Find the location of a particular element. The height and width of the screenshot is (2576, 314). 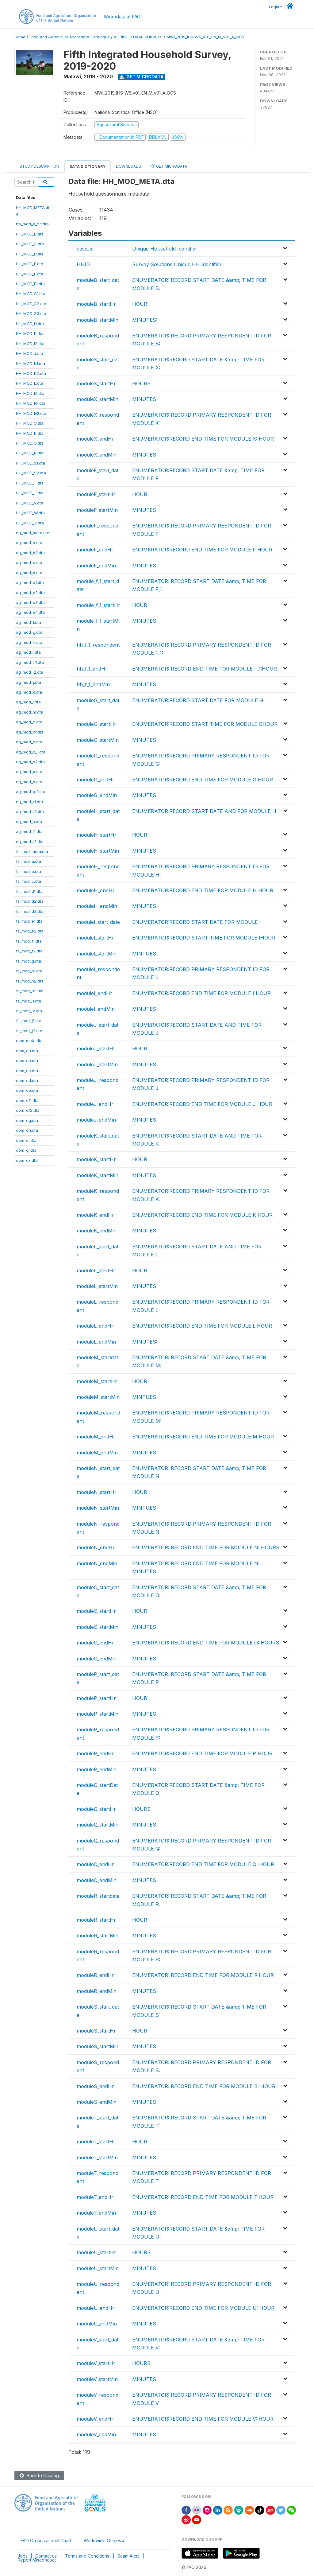

HH_MOD_V.dta is located at coordinates (29, 502).